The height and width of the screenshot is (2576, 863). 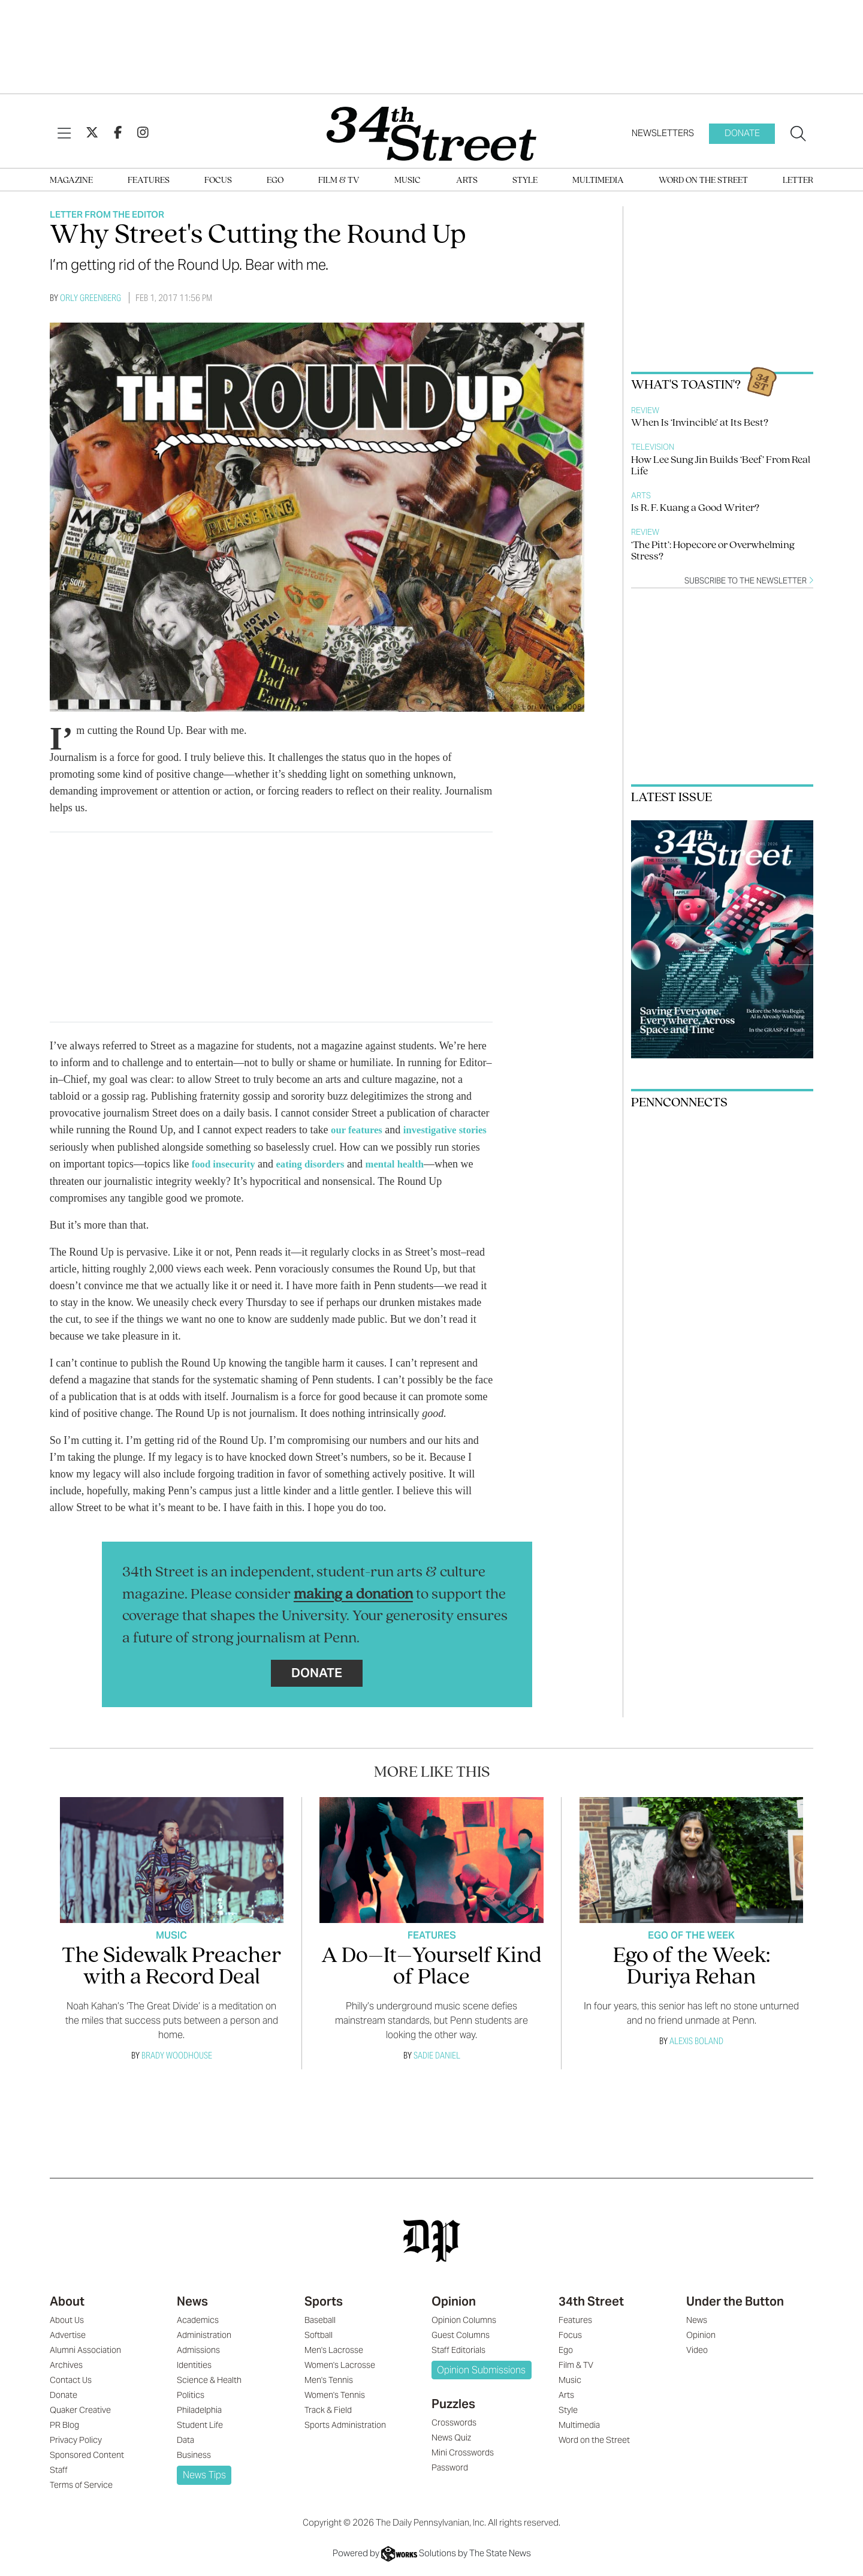 I want to click on Multimedia, so click(x=598, y=180).